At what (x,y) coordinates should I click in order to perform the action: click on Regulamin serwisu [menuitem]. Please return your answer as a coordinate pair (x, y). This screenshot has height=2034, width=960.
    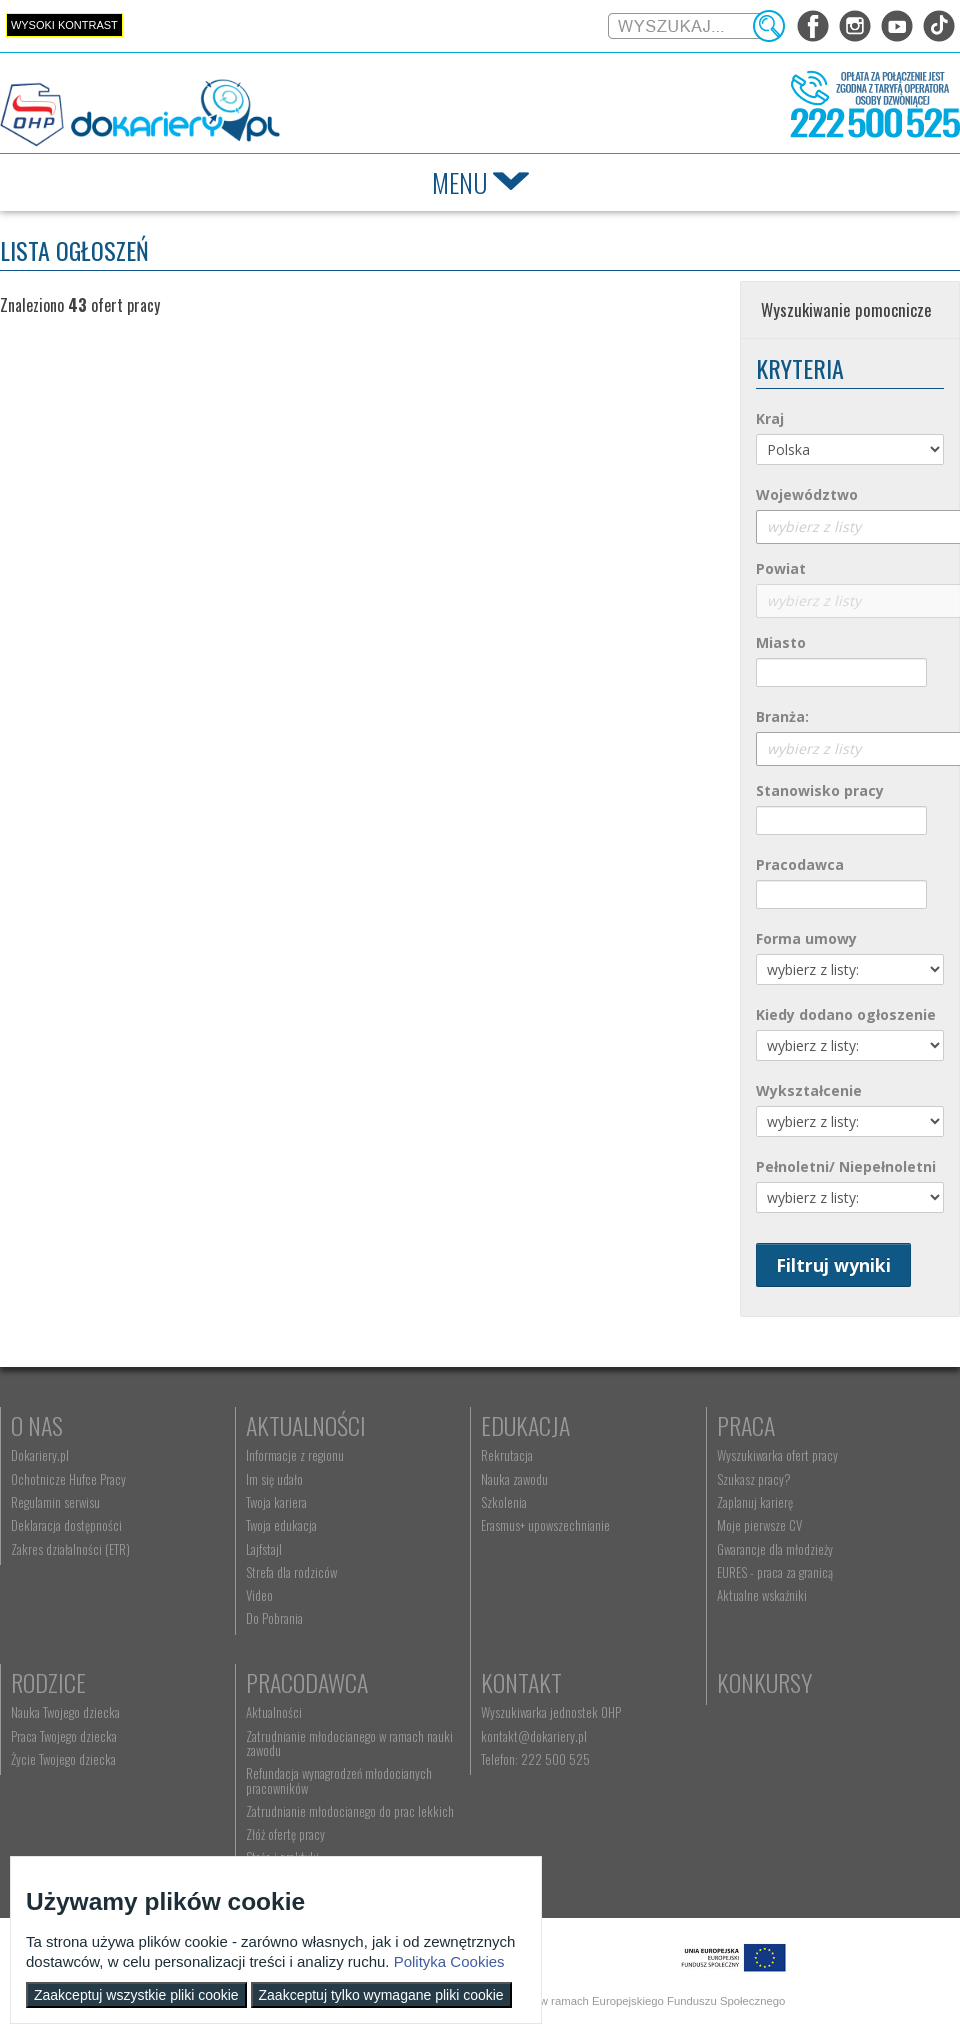
    Looking at the image, I should click on (55, 1502).